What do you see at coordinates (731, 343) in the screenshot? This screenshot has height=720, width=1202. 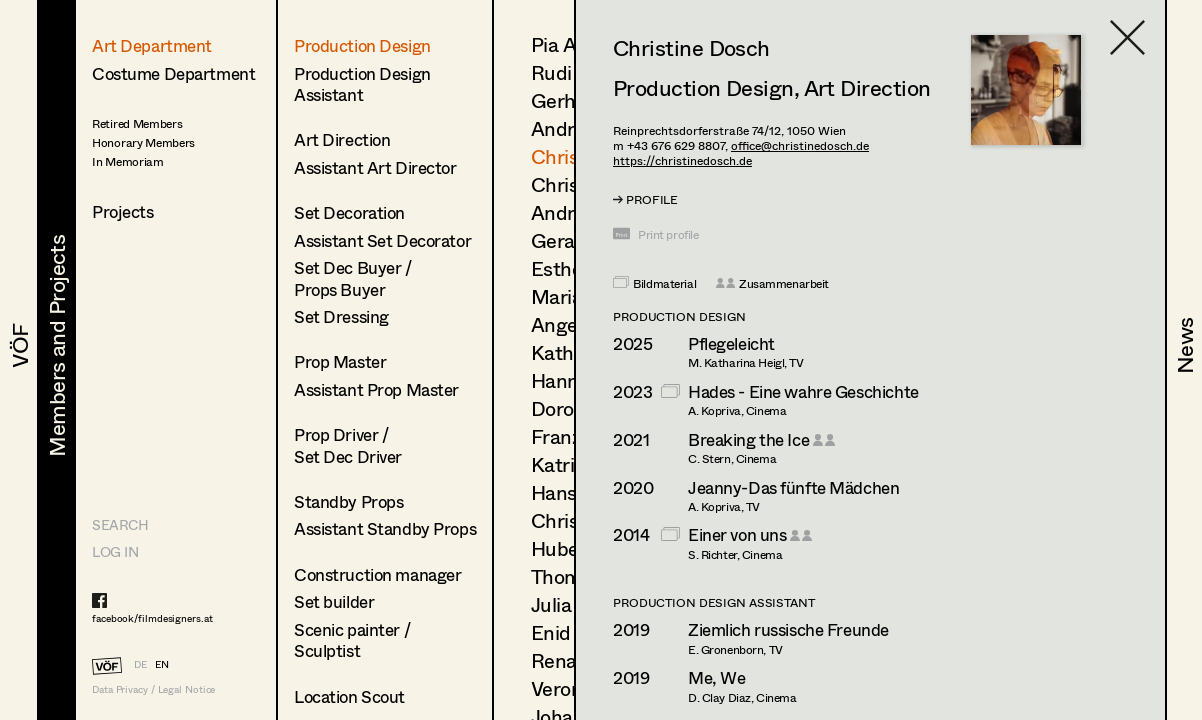 I see `Pflegeleicht` at bounding box center [731, 343].